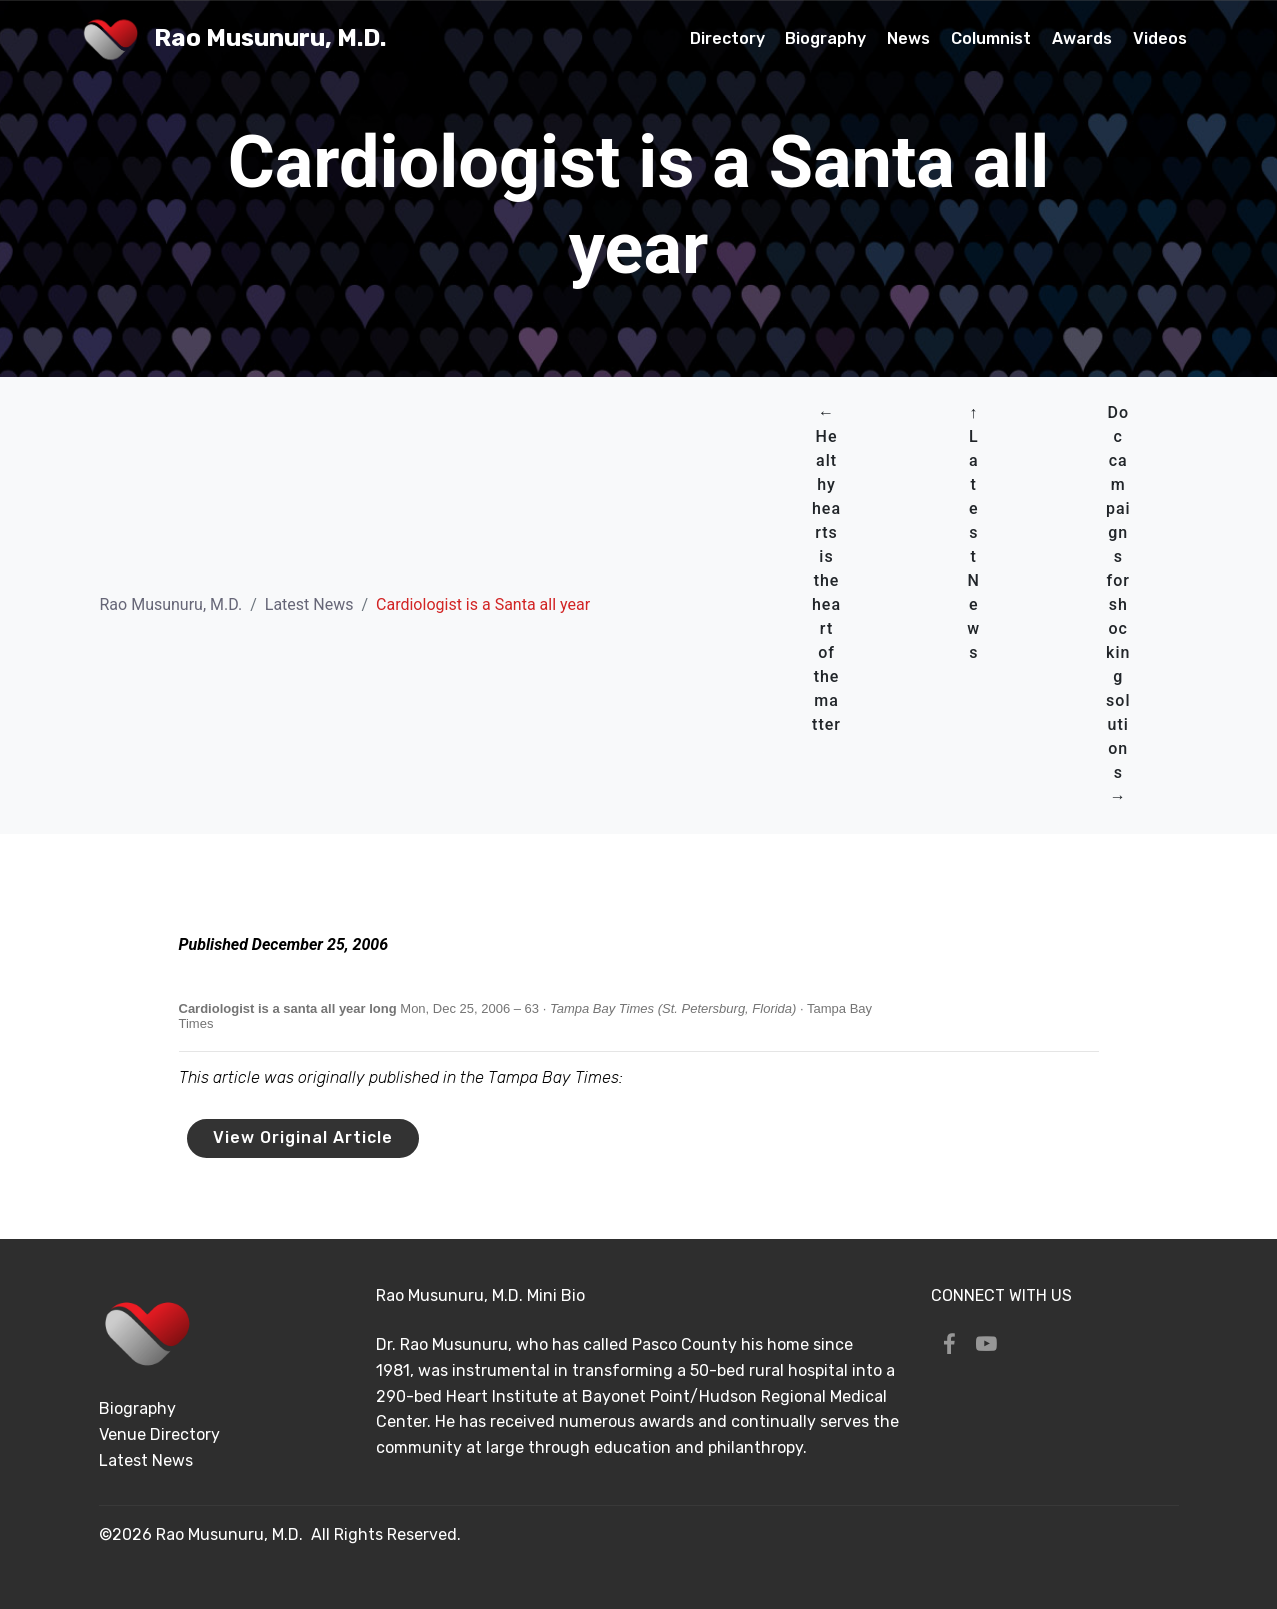 The height and width of the screenshot is (1609, 1277). What do you see at coordinates (270, 38) in the screenshot?
I see `Rao Musunuru, M.D.` at bounding box center [270, 38].